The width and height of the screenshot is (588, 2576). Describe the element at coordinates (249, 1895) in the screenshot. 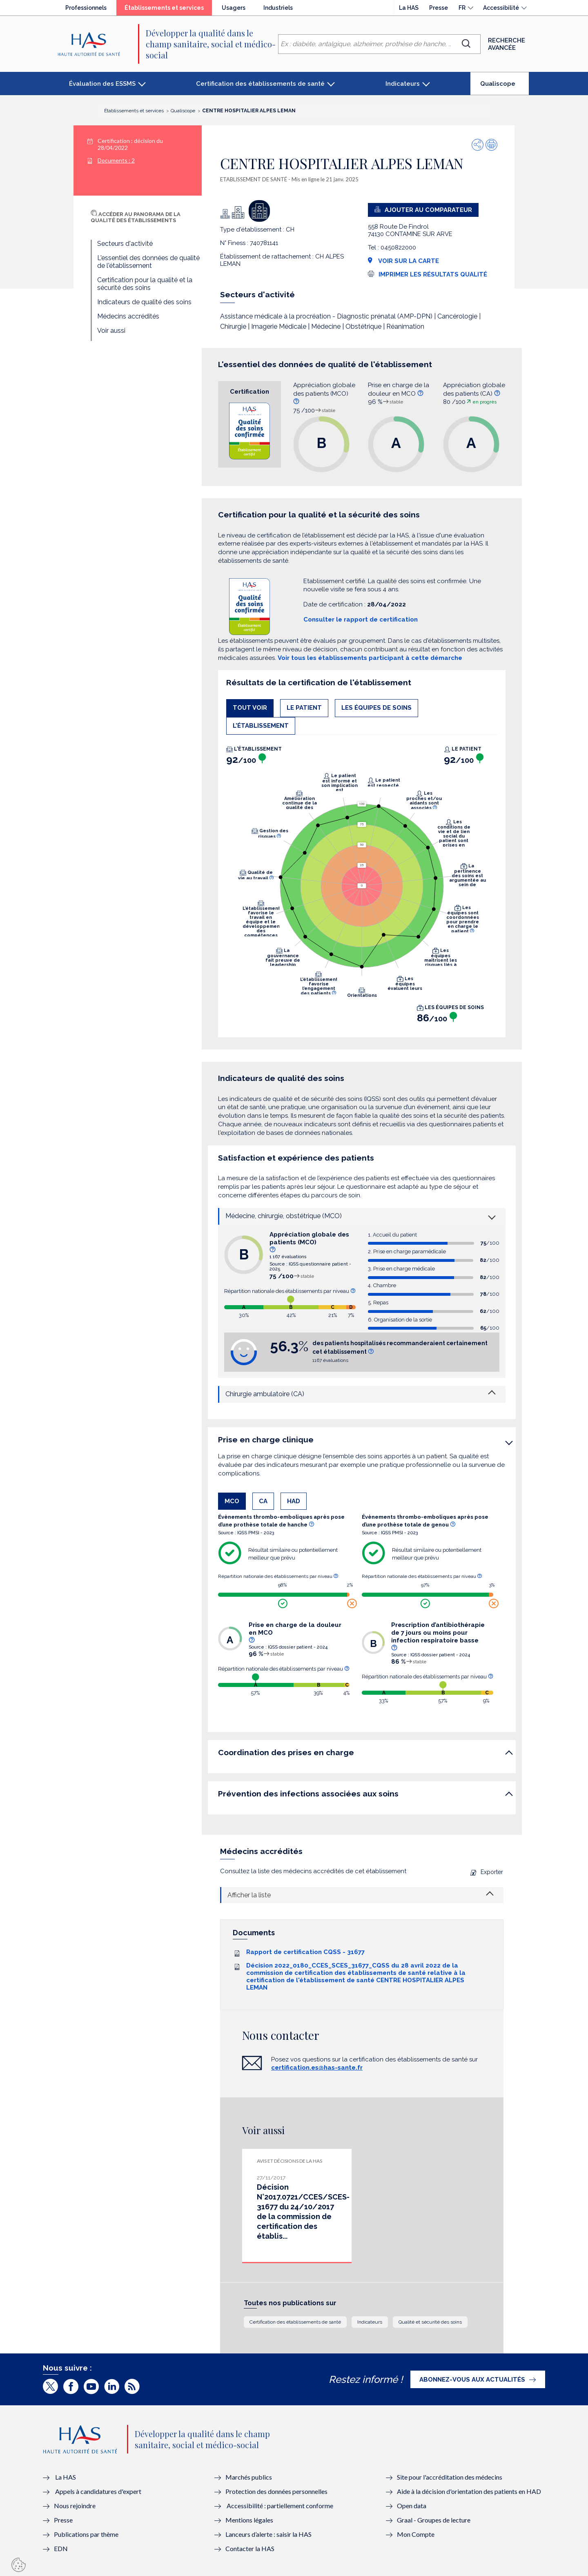

I see `Afficher la liste` at that location.